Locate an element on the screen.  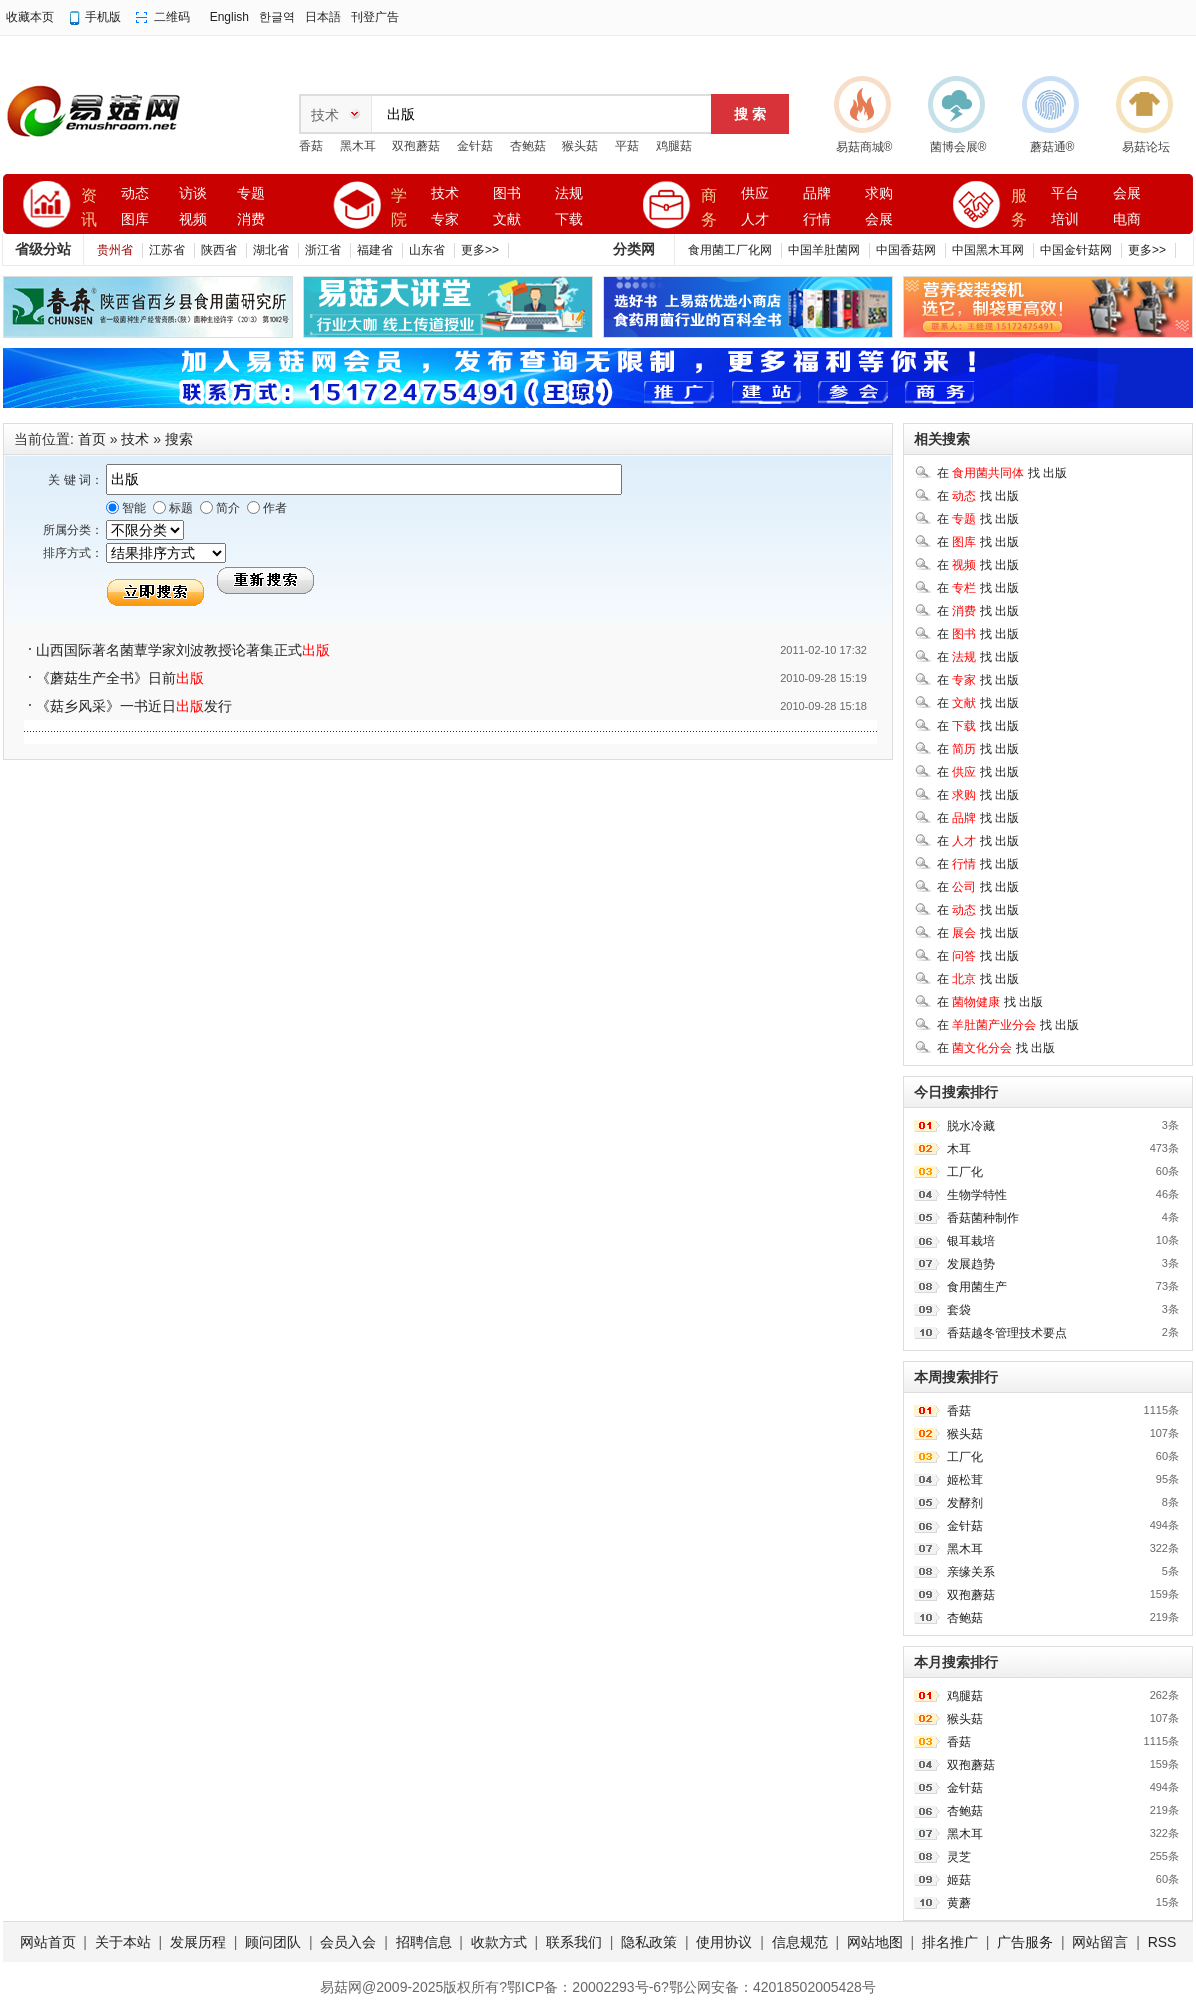
动态 is located at coordinates (135, 193).